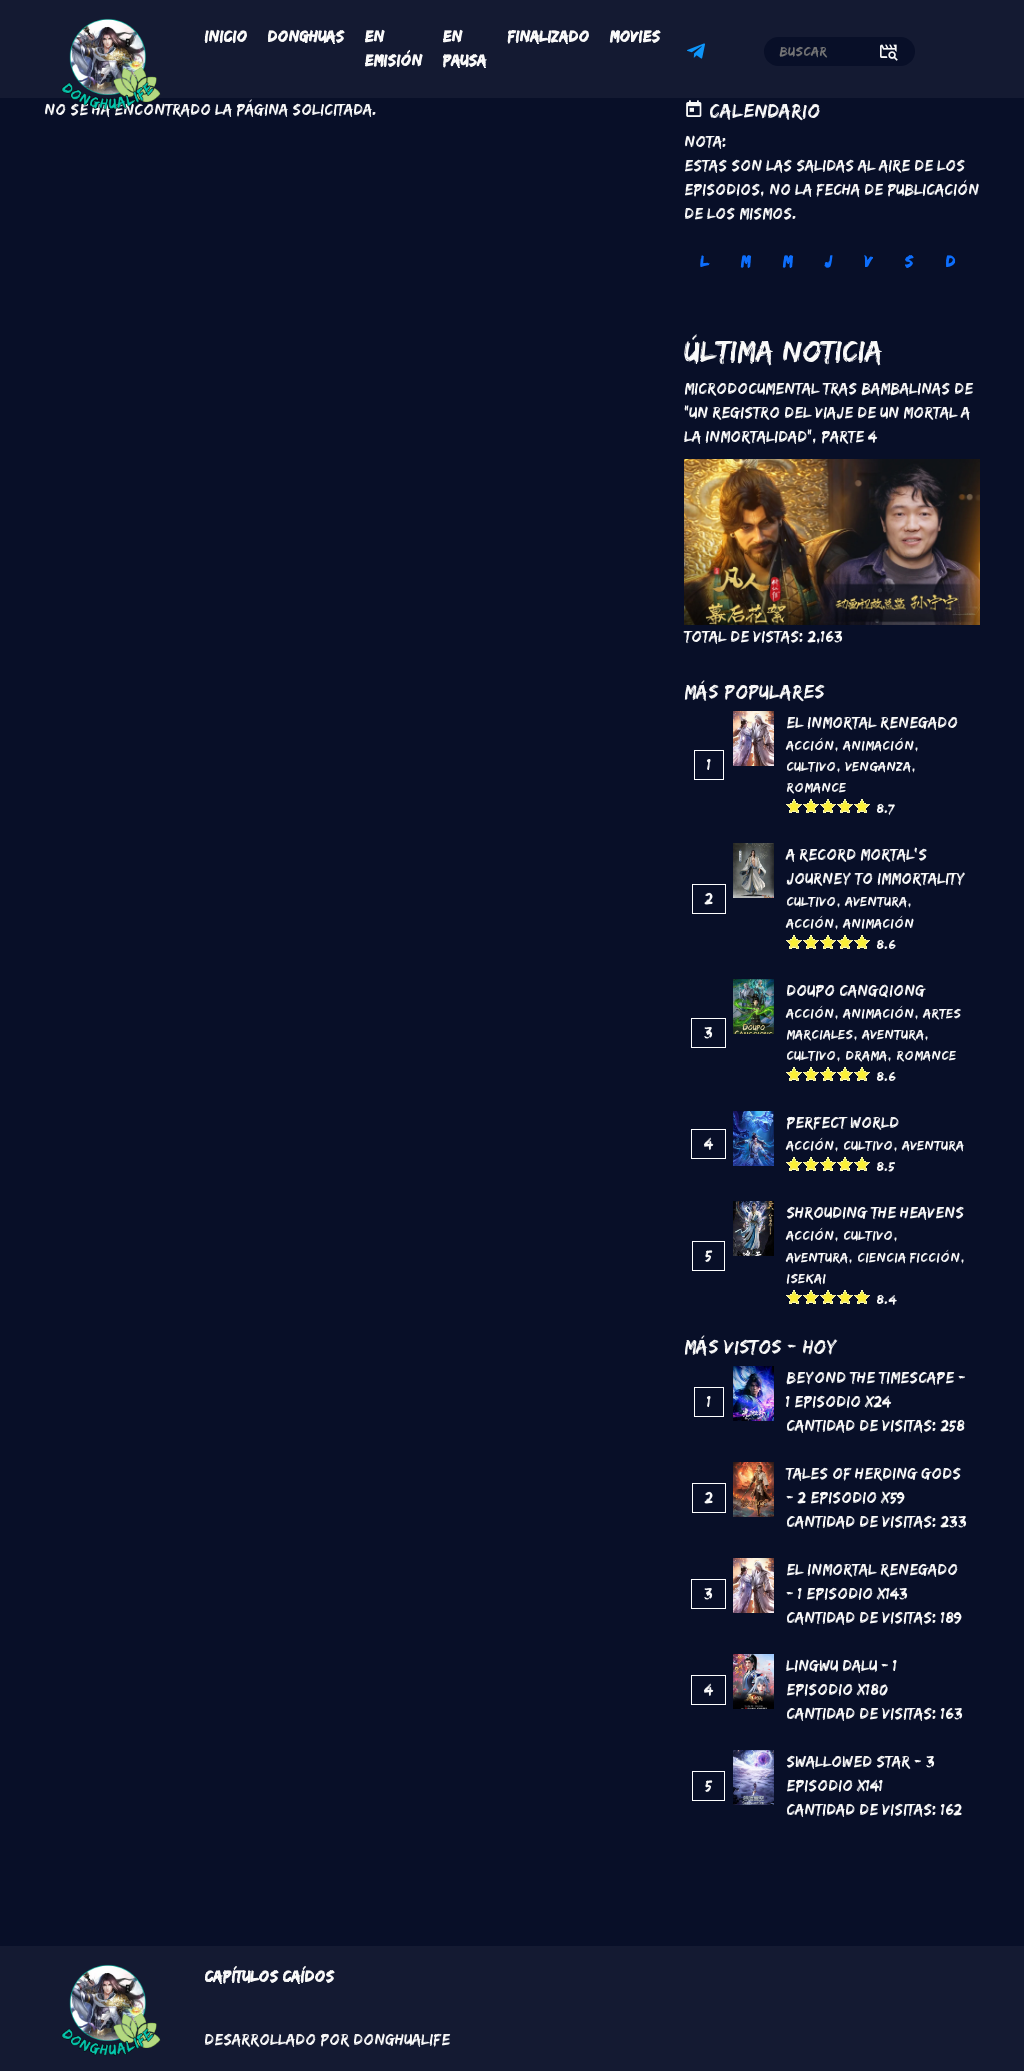 The height and width of the screenshot is (2071, 1024). I want to click on Drama, so click(866, 1055).